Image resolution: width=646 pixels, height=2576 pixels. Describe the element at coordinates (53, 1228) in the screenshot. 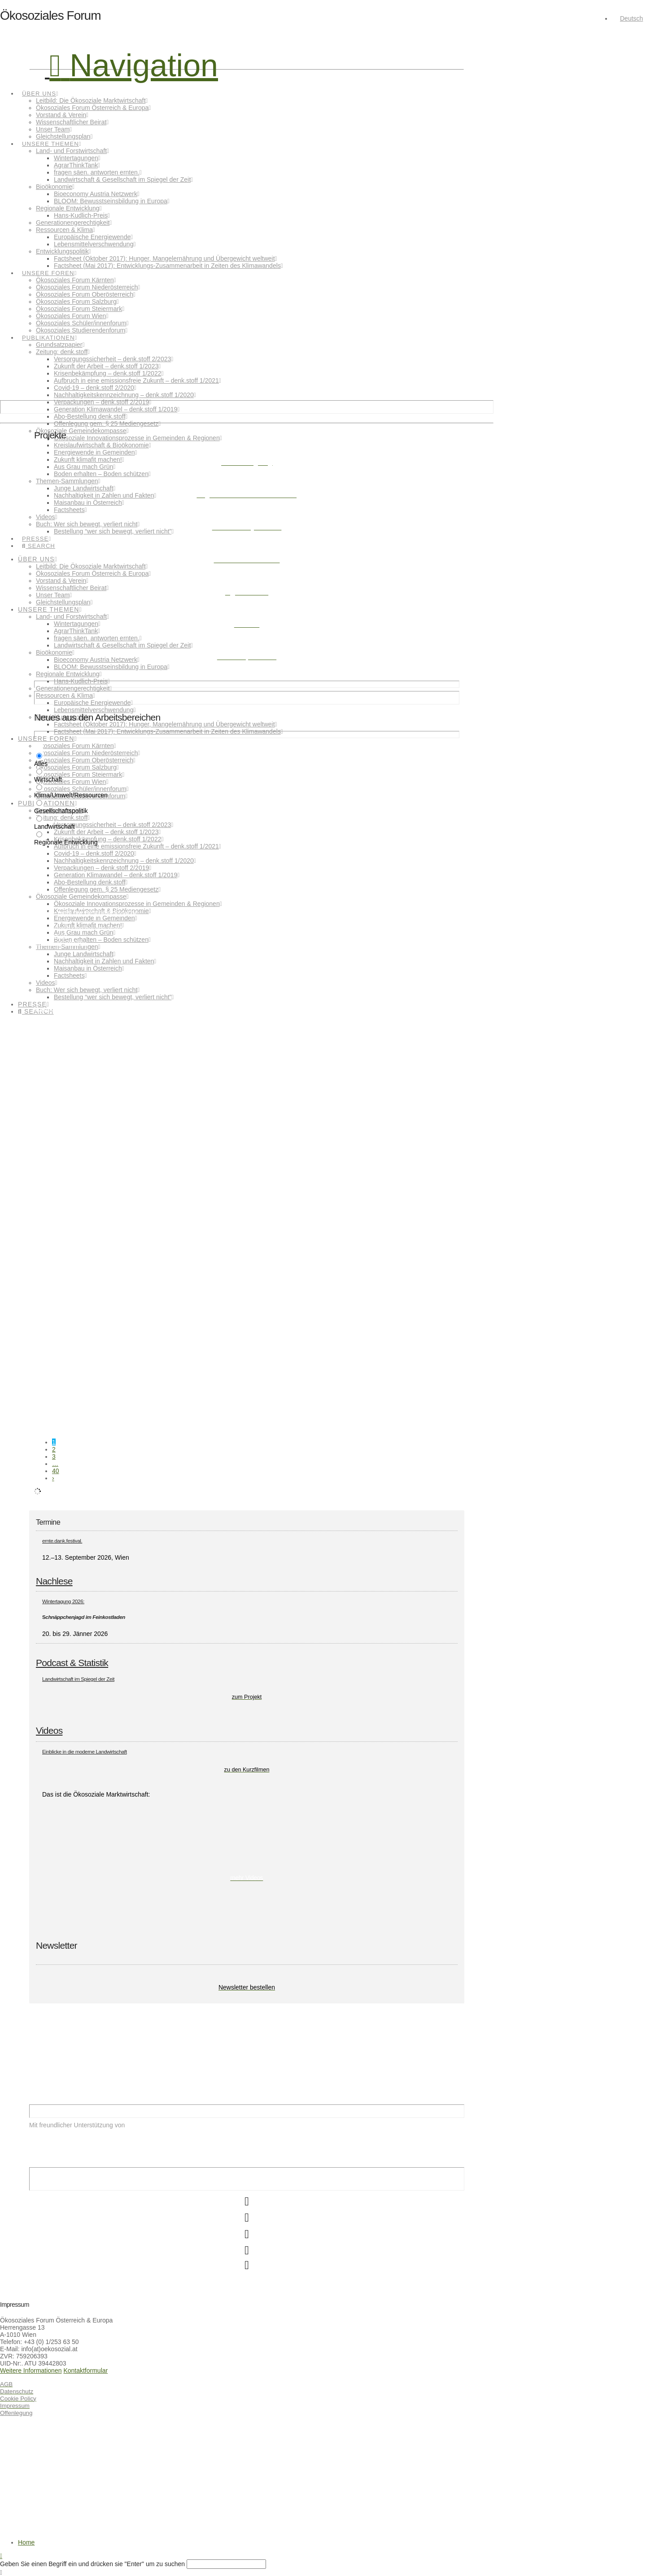

I see `Gesellschaftspolitik` at that location.